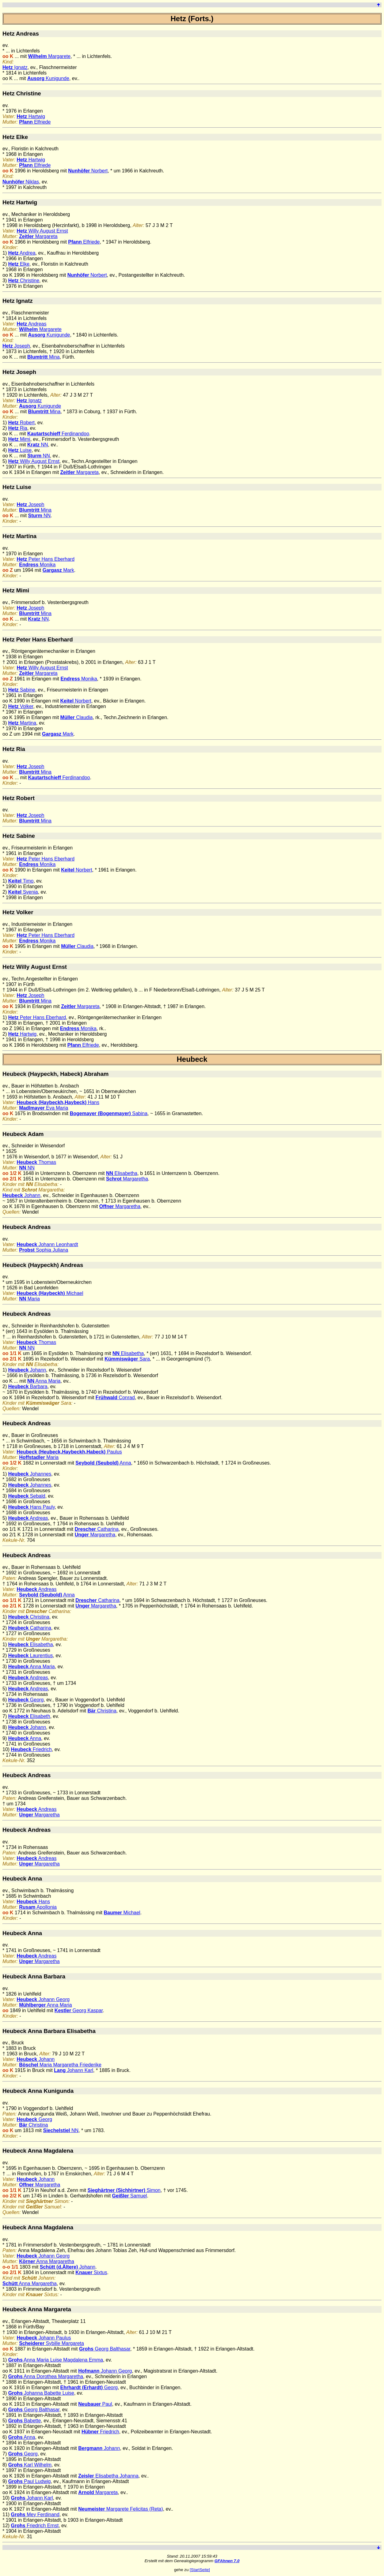 Image resolution: width=384 pixels, height=2576 pixels. What do you see at coordinates (43, 1999) in the screenshot?
I see `Johann Georg` at bounding box center [43, 1999].